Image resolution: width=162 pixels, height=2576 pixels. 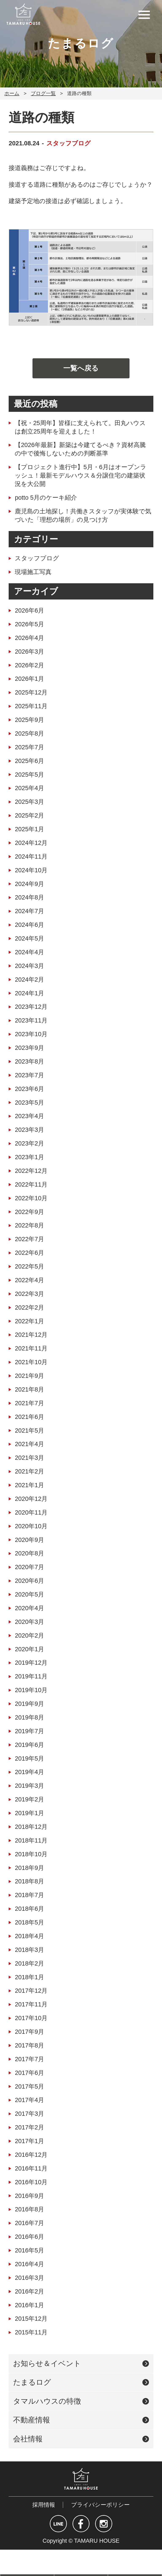 I want to click on 2024年10月, so click(x=31, y=870).